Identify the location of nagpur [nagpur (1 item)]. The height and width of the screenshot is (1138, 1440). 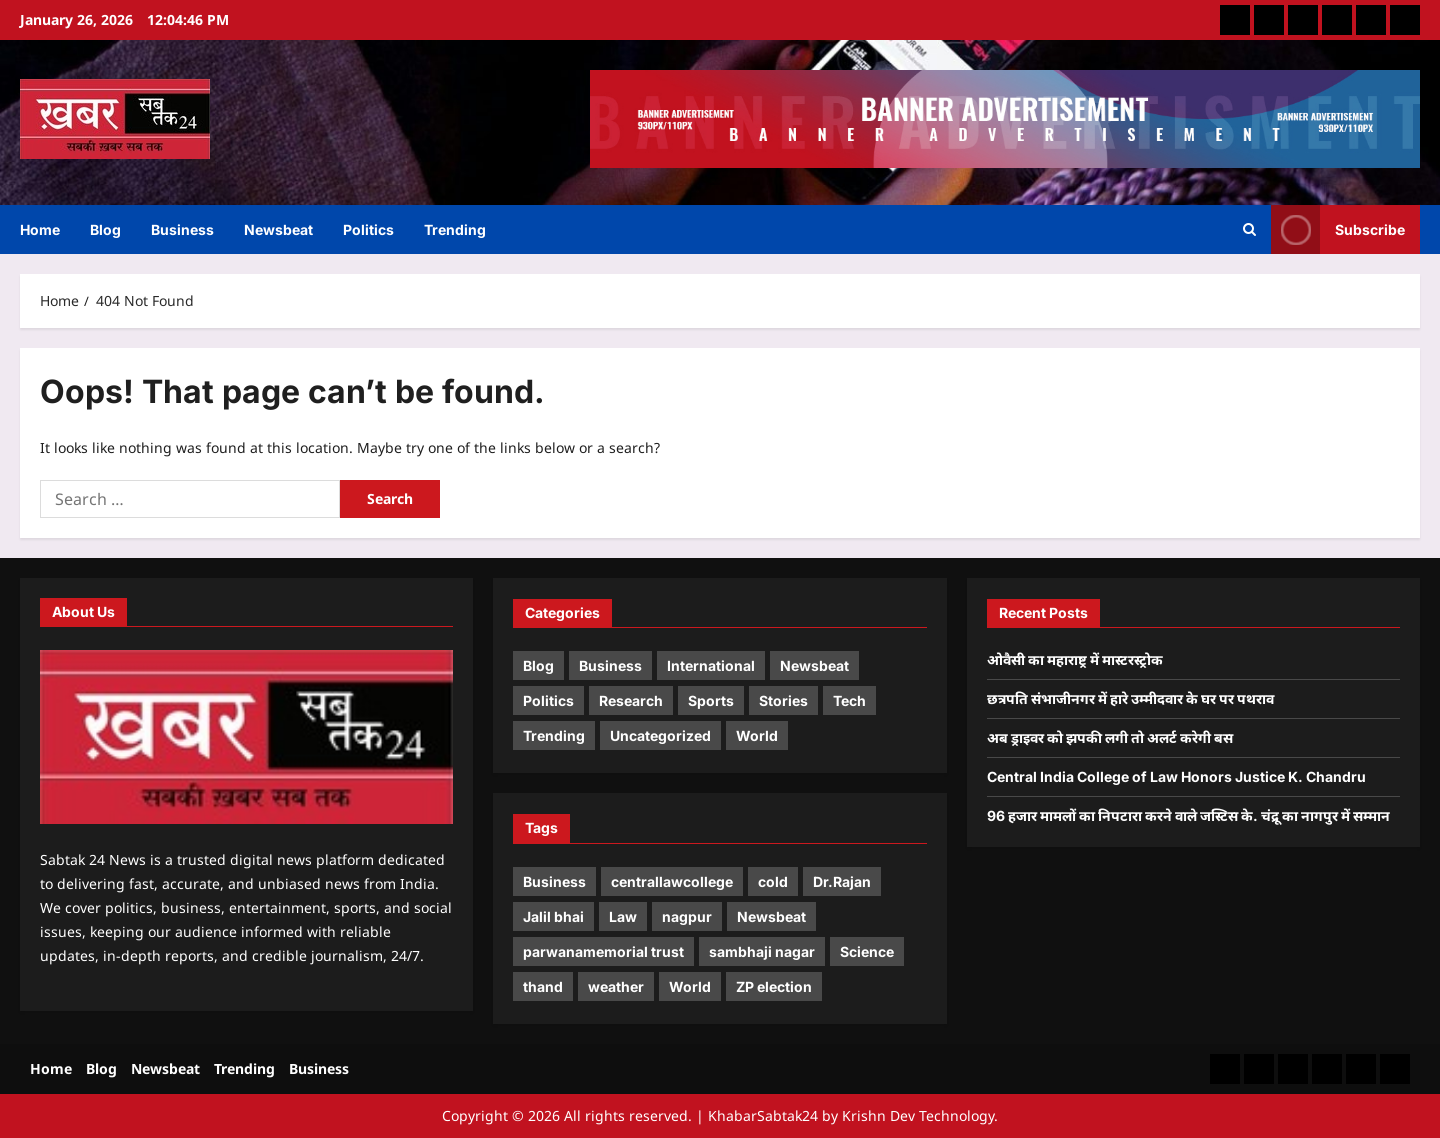
(687, 916).